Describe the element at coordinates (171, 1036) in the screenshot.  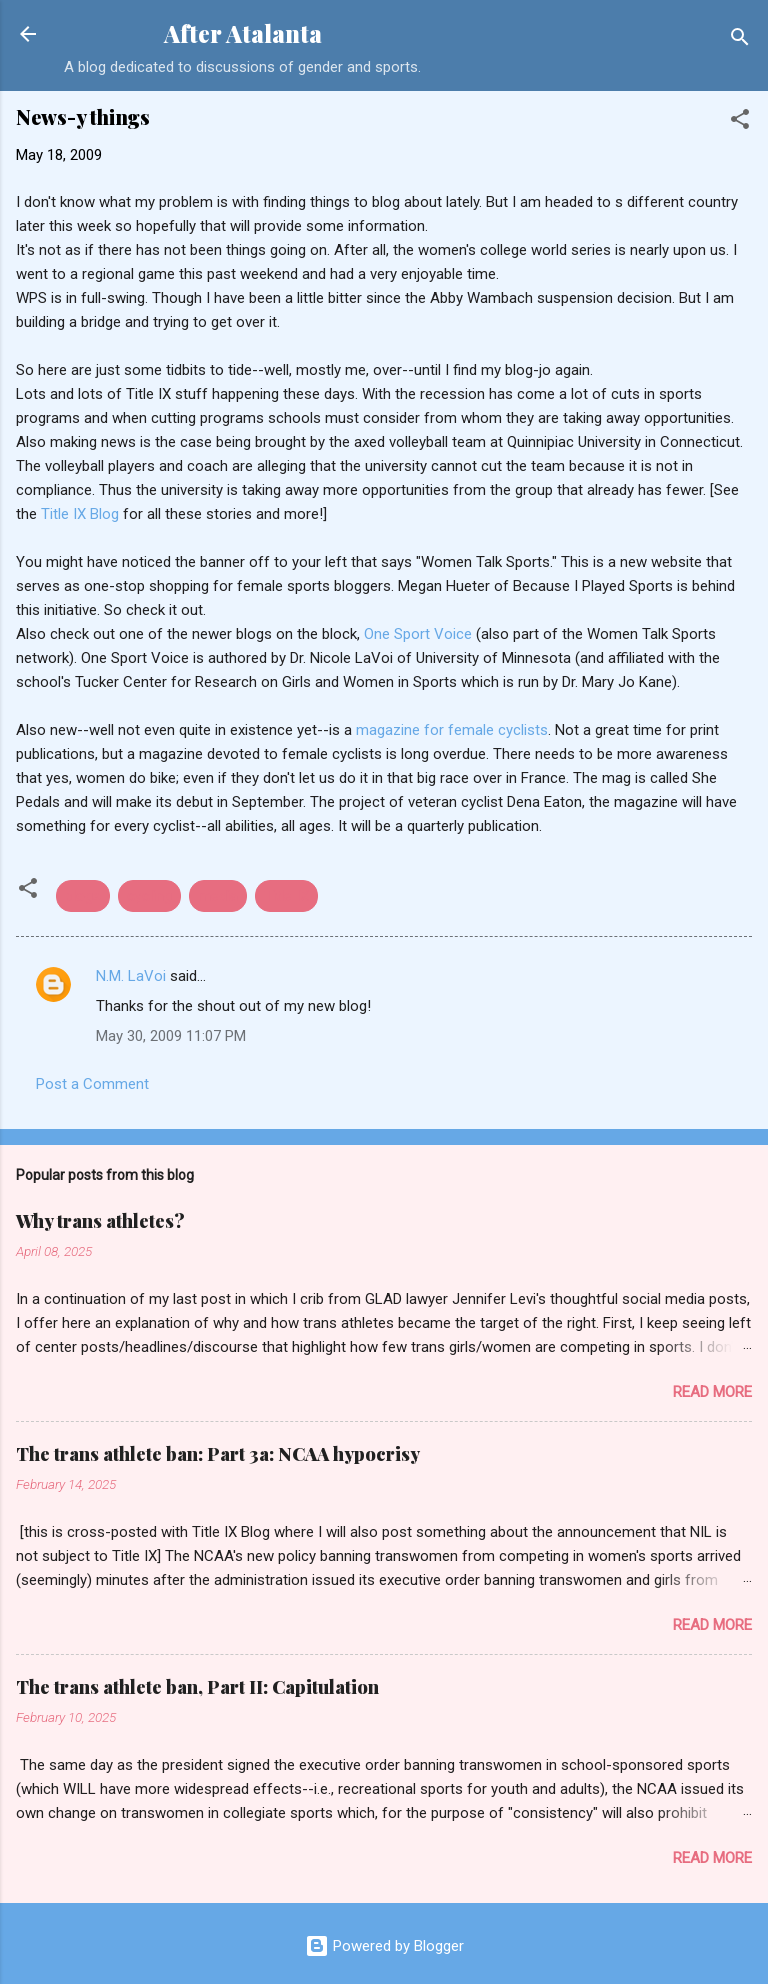
I see `May 30, 2009 11:07 PM` at that location.